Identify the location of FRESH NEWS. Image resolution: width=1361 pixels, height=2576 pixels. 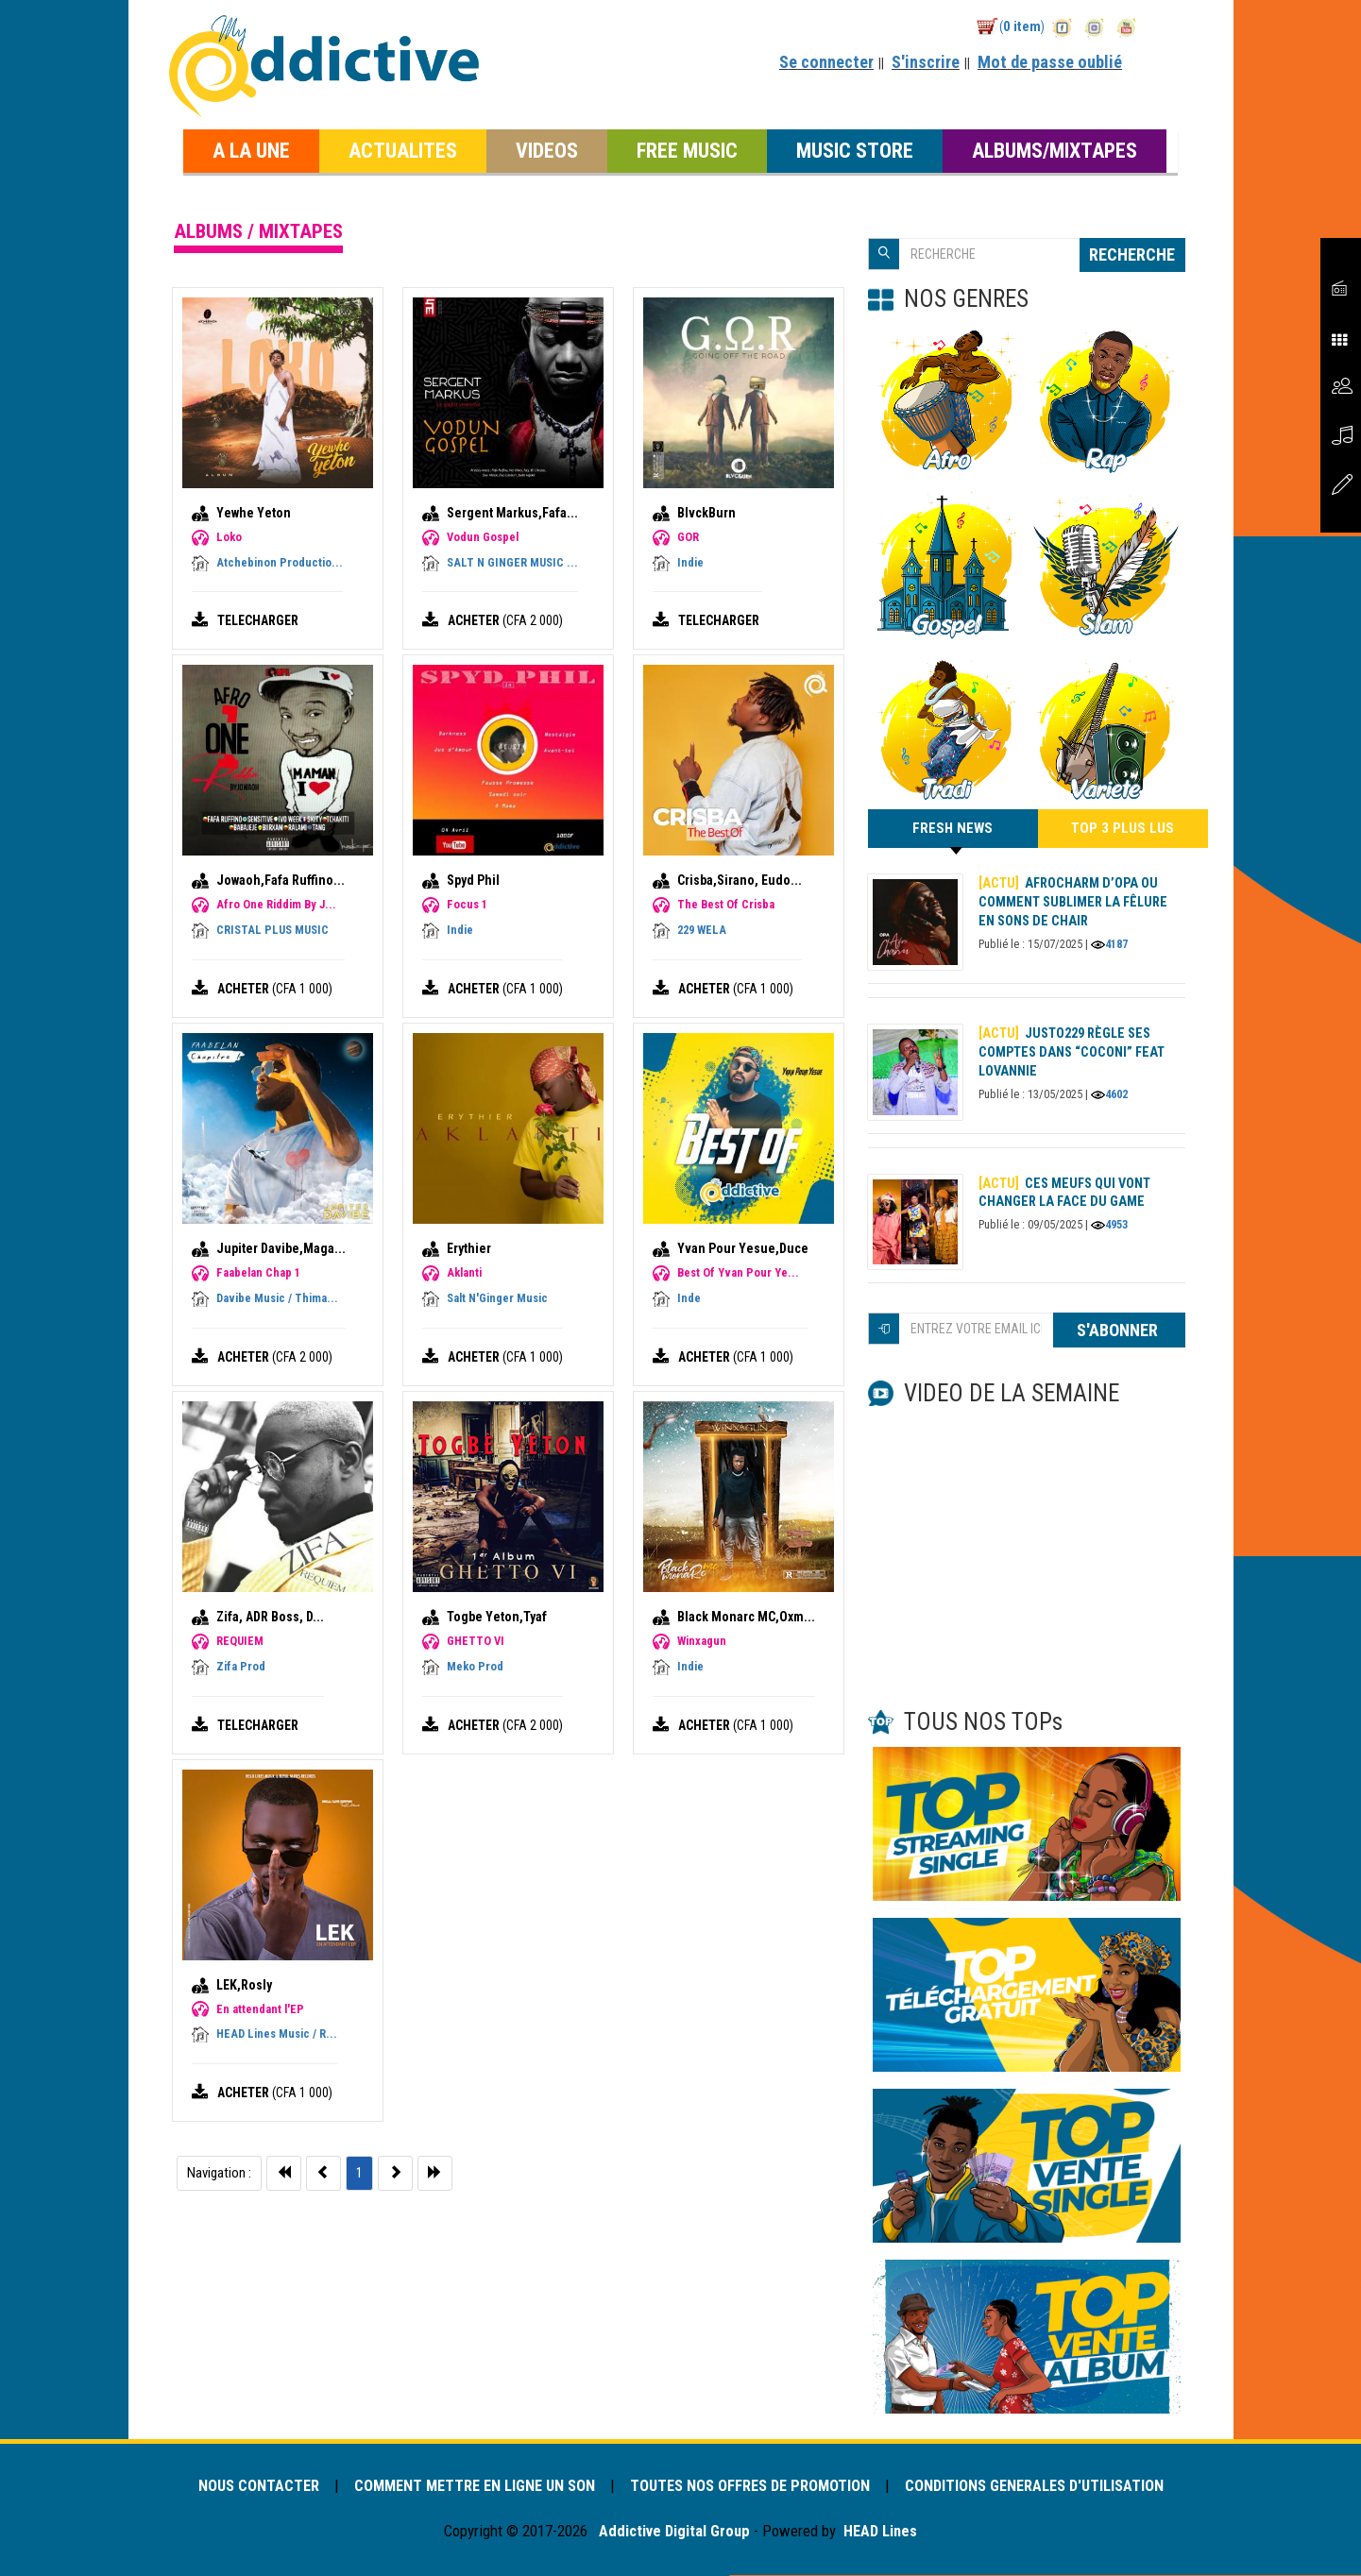
(952, 835).